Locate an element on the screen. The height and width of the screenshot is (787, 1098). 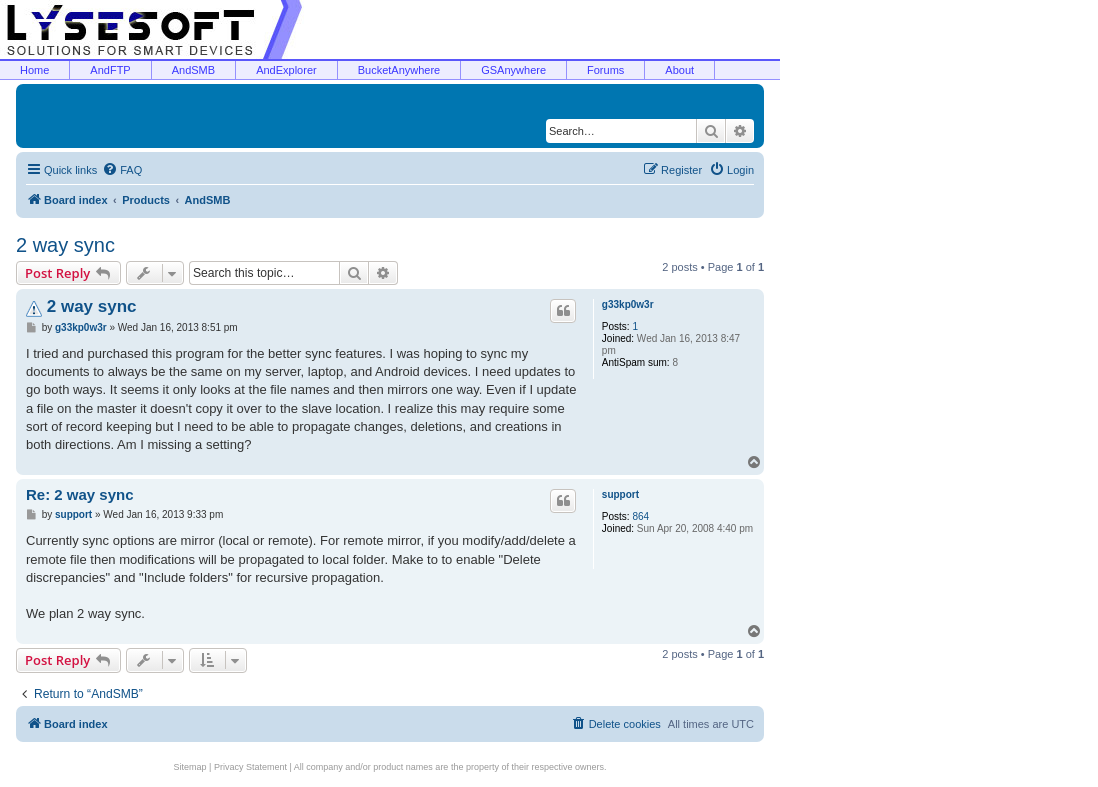
support is located at coordinates (620, 494).